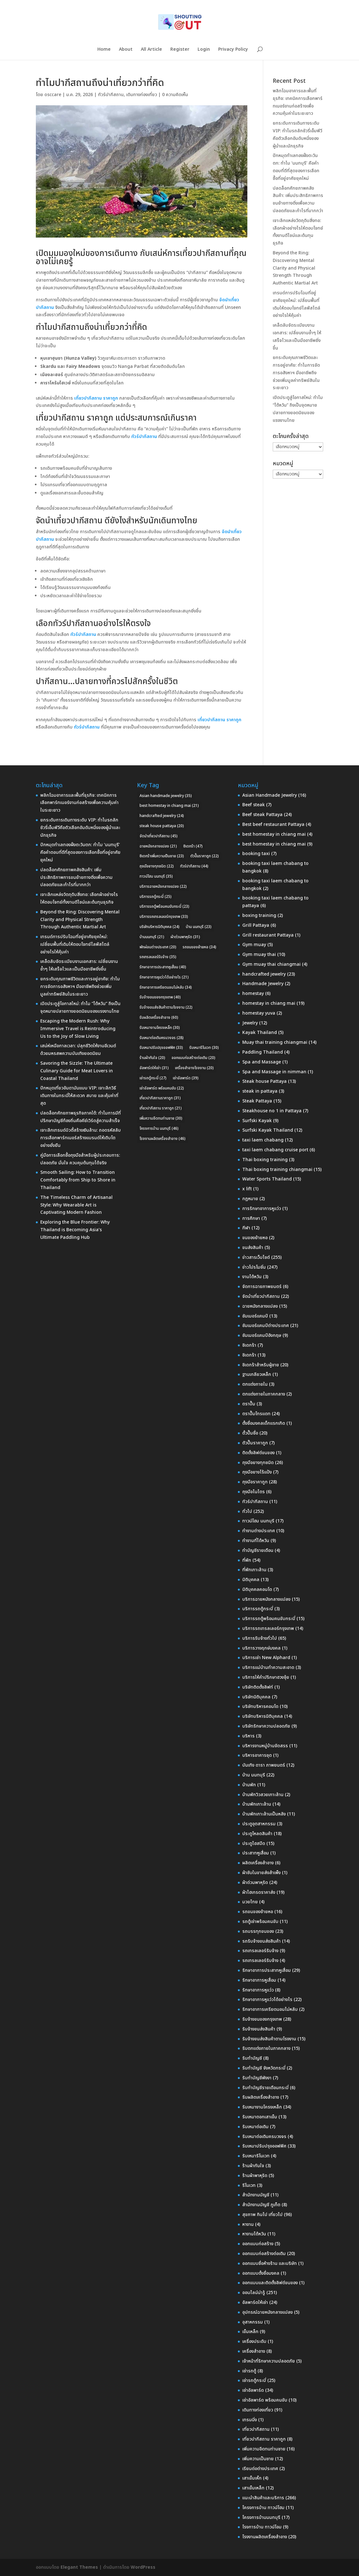 The image size is (359, 2576). Describe the element at coordinates (254, 2175) in the screenshot. I see `ร้านผ้าพาหุรัด` at that location.